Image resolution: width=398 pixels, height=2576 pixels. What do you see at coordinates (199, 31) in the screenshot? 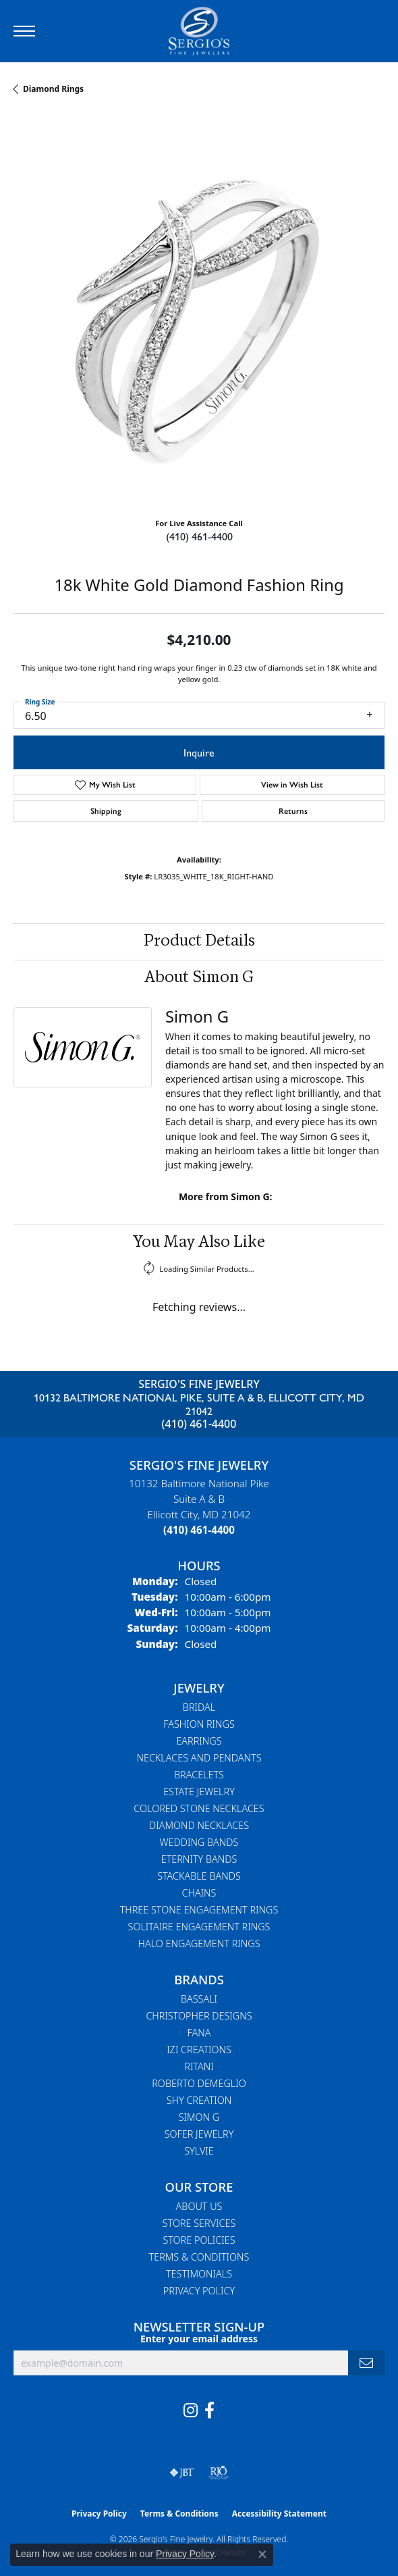
I see `[Sergio's Fine Jewelry logo - Go to homepage]` at bounding box center [199, 31].